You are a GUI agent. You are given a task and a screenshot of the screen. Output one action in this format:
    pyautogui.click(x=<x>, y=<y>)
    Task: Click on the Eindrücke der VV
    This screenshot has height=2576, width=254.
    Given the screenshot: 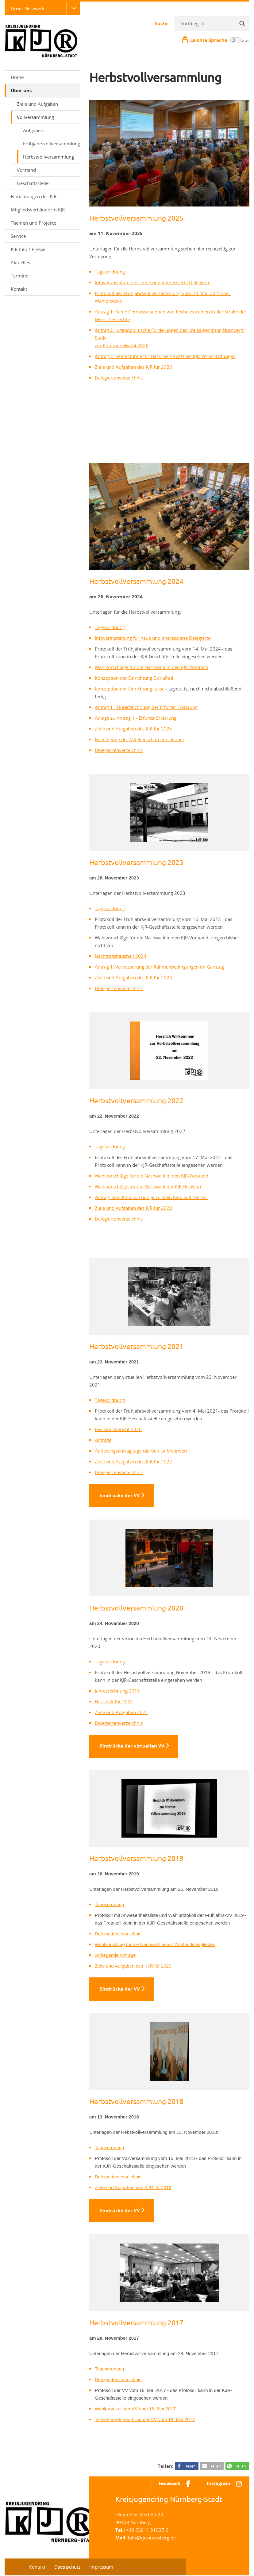 What is the action you would take?
    pyautogui.click(x=120, y=1495)
    